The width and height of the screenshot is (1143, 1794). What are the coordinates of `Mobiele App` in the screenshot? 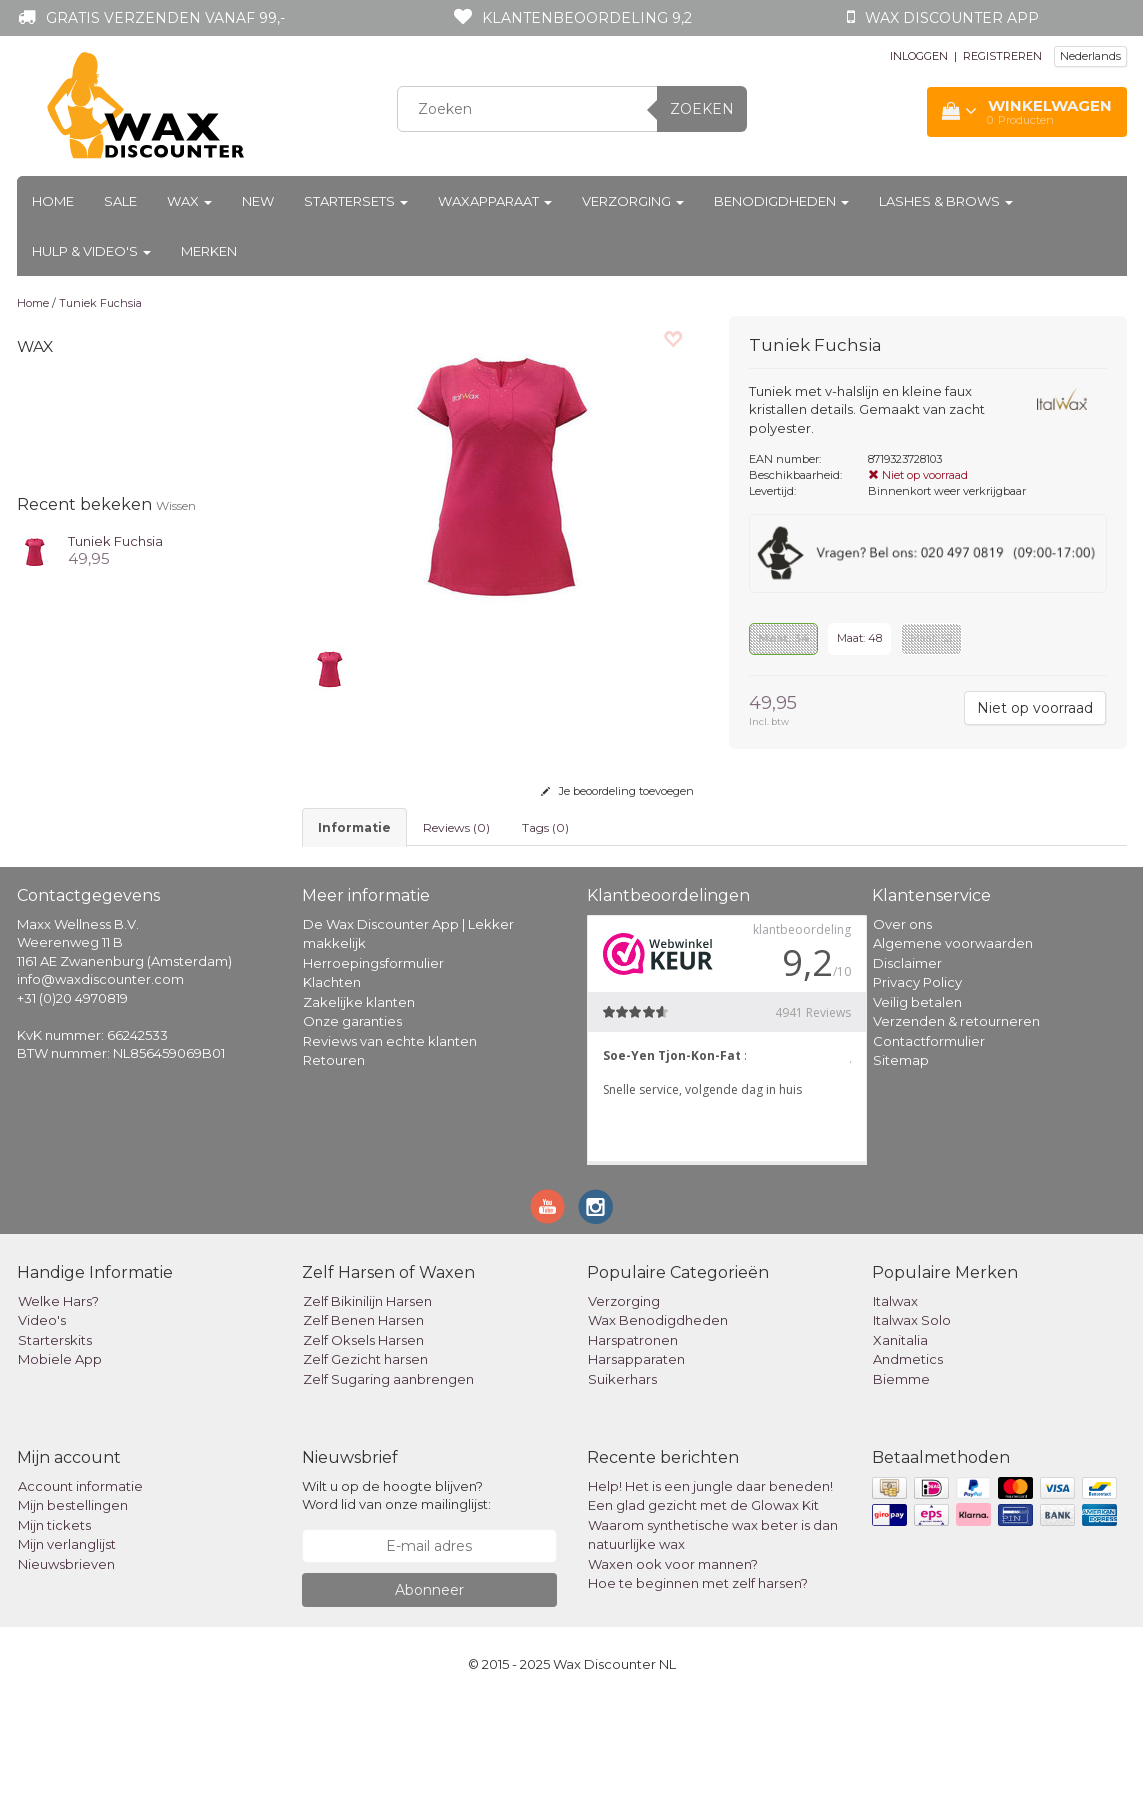 It's located at (60, 1451).